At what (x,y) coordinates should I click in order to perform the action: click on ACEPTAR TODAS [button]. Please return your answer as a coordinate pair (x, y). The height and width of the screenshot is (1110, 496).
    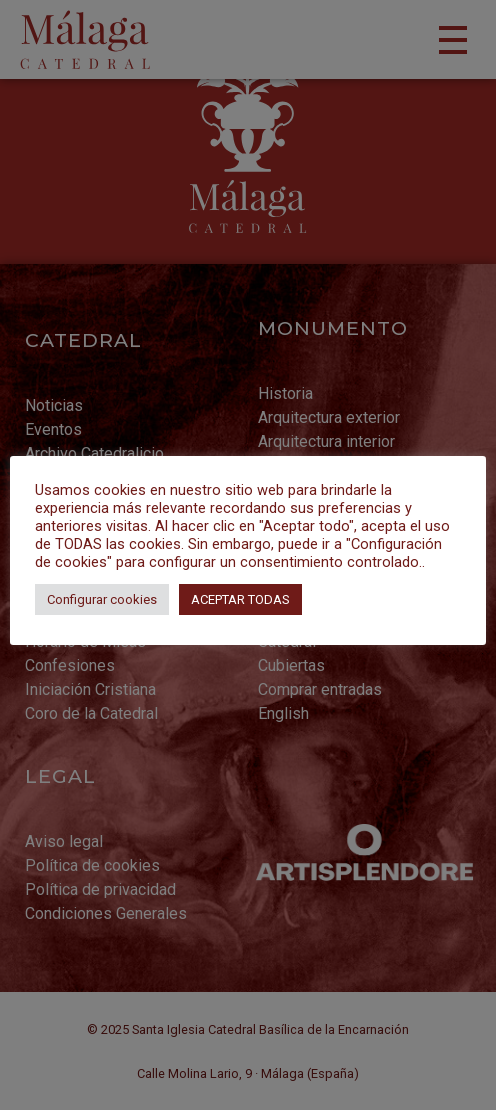
    Looking at the image, I should click on (240, 599).